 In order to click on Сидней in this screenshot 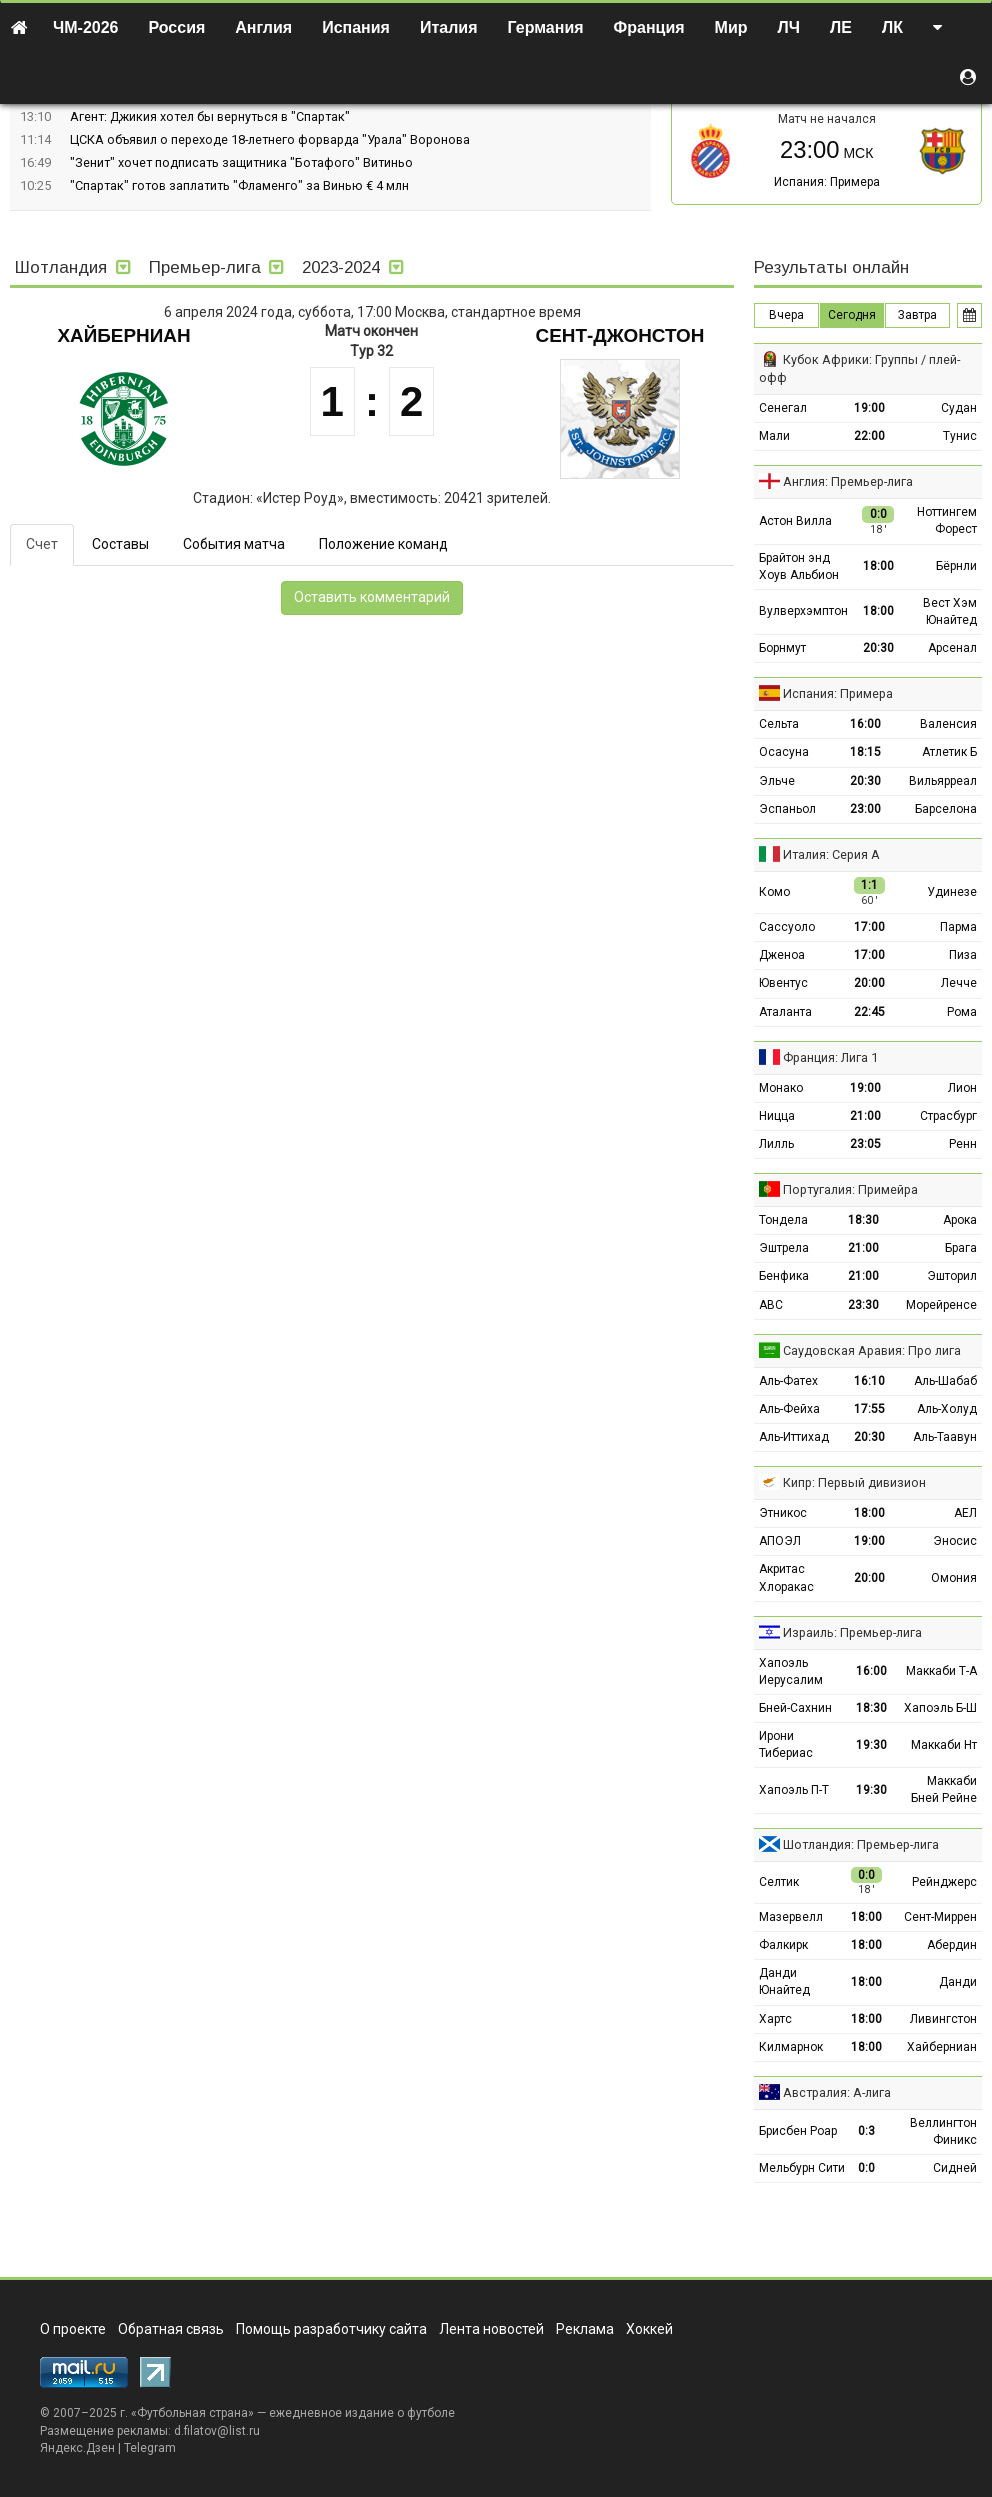, I will do `click(955, 2168)`.